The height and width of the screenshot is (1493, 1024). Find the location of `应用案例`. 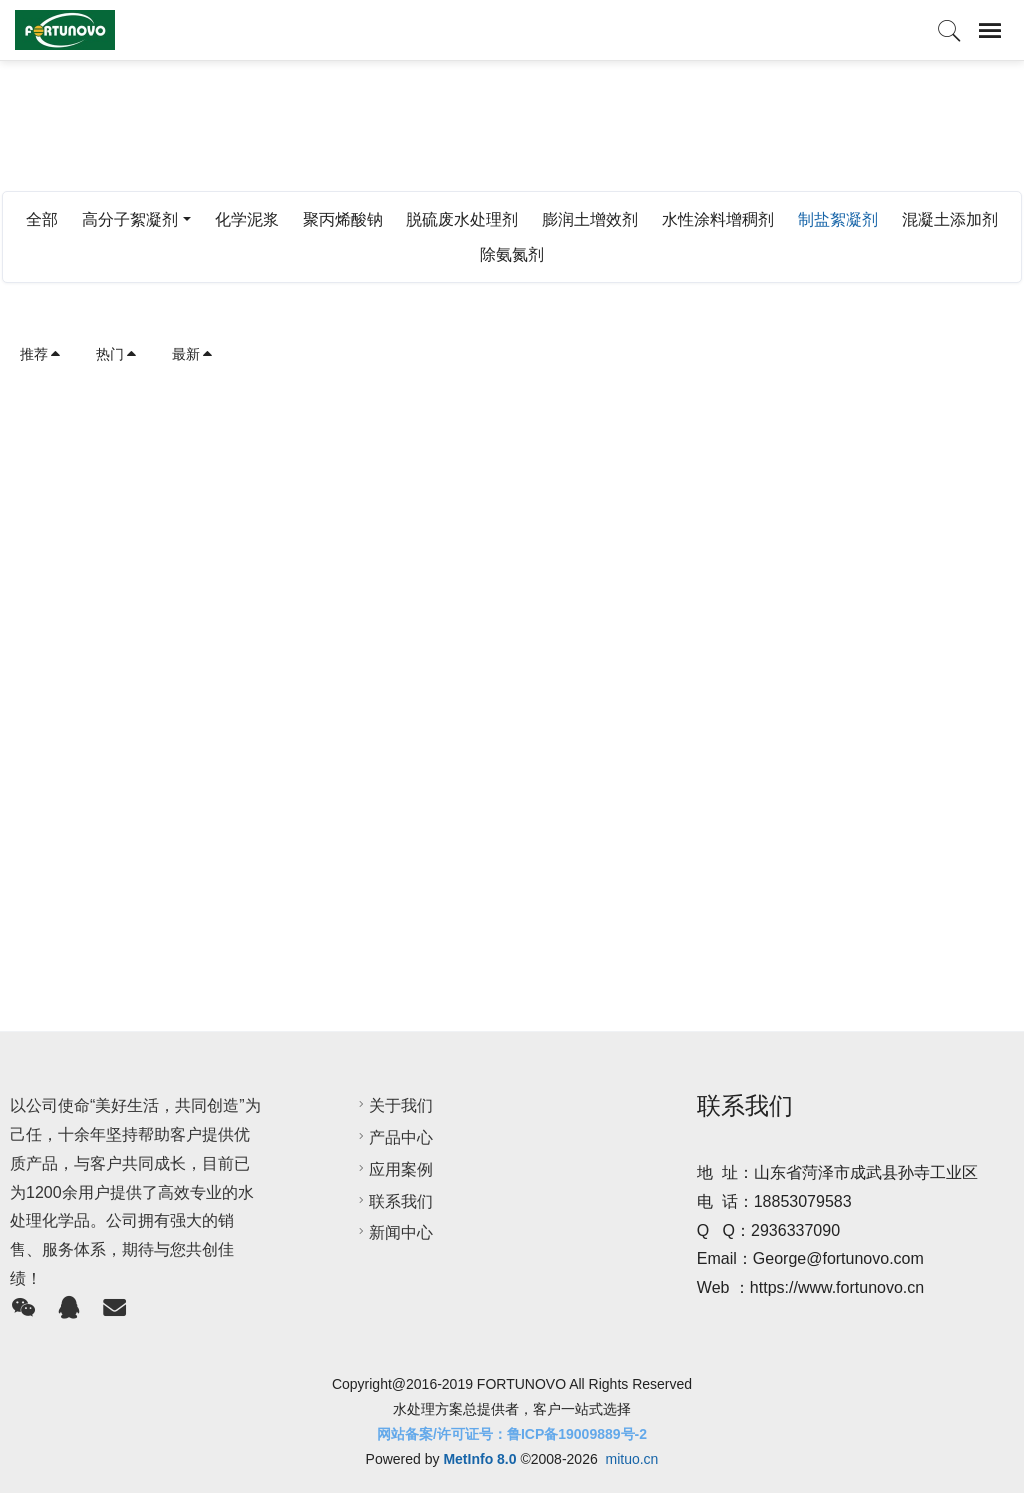

应用案例 is located at coordinates (393, 1169).